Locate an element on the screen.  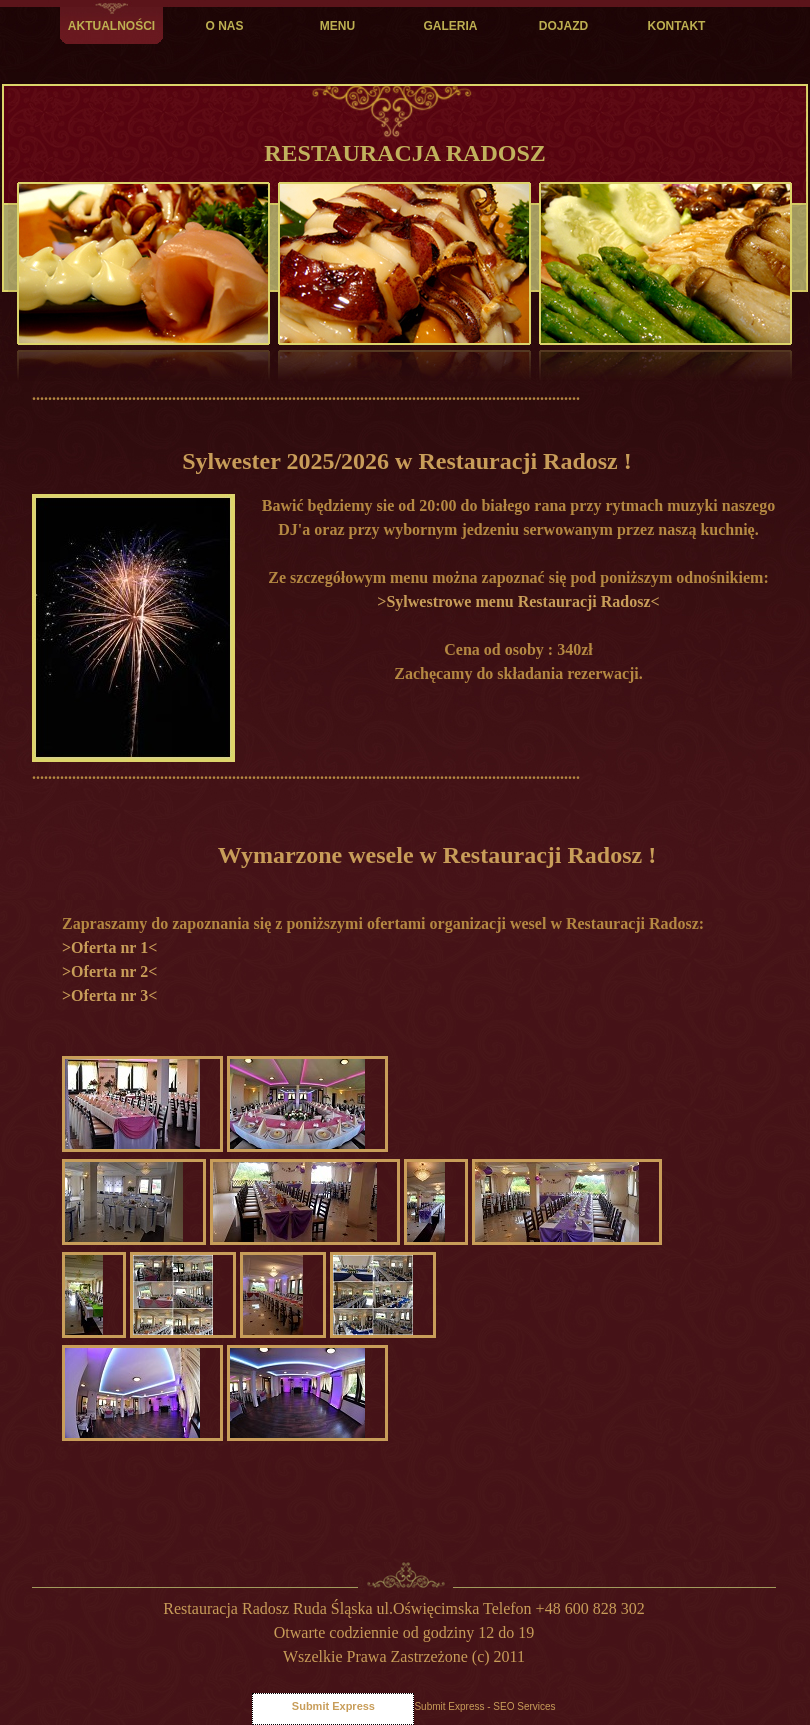
O NAS is located at coordinates (224, 26).